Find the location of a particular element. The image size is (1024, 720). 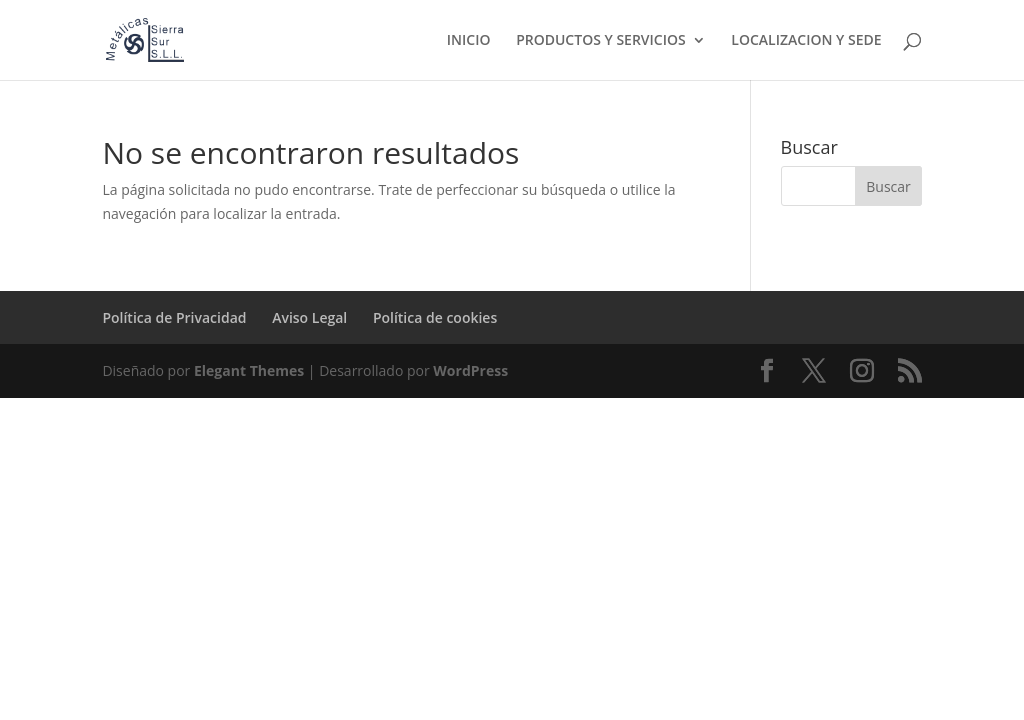

PRODUCTOS Y SERVICIOS is located at coordinates (601, 41).